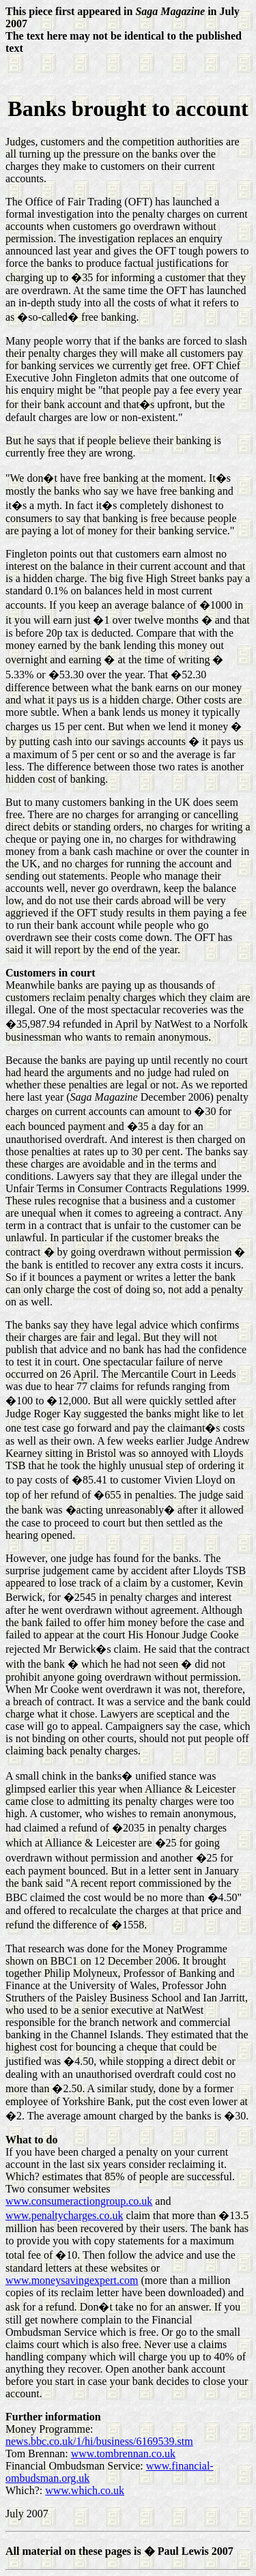  What do you see at coordinates (99, 2441) in the screenshot?
I see `news.bbc.co.uk/1/hi/business/6169539.stm` at bounding box center [99, 2441].